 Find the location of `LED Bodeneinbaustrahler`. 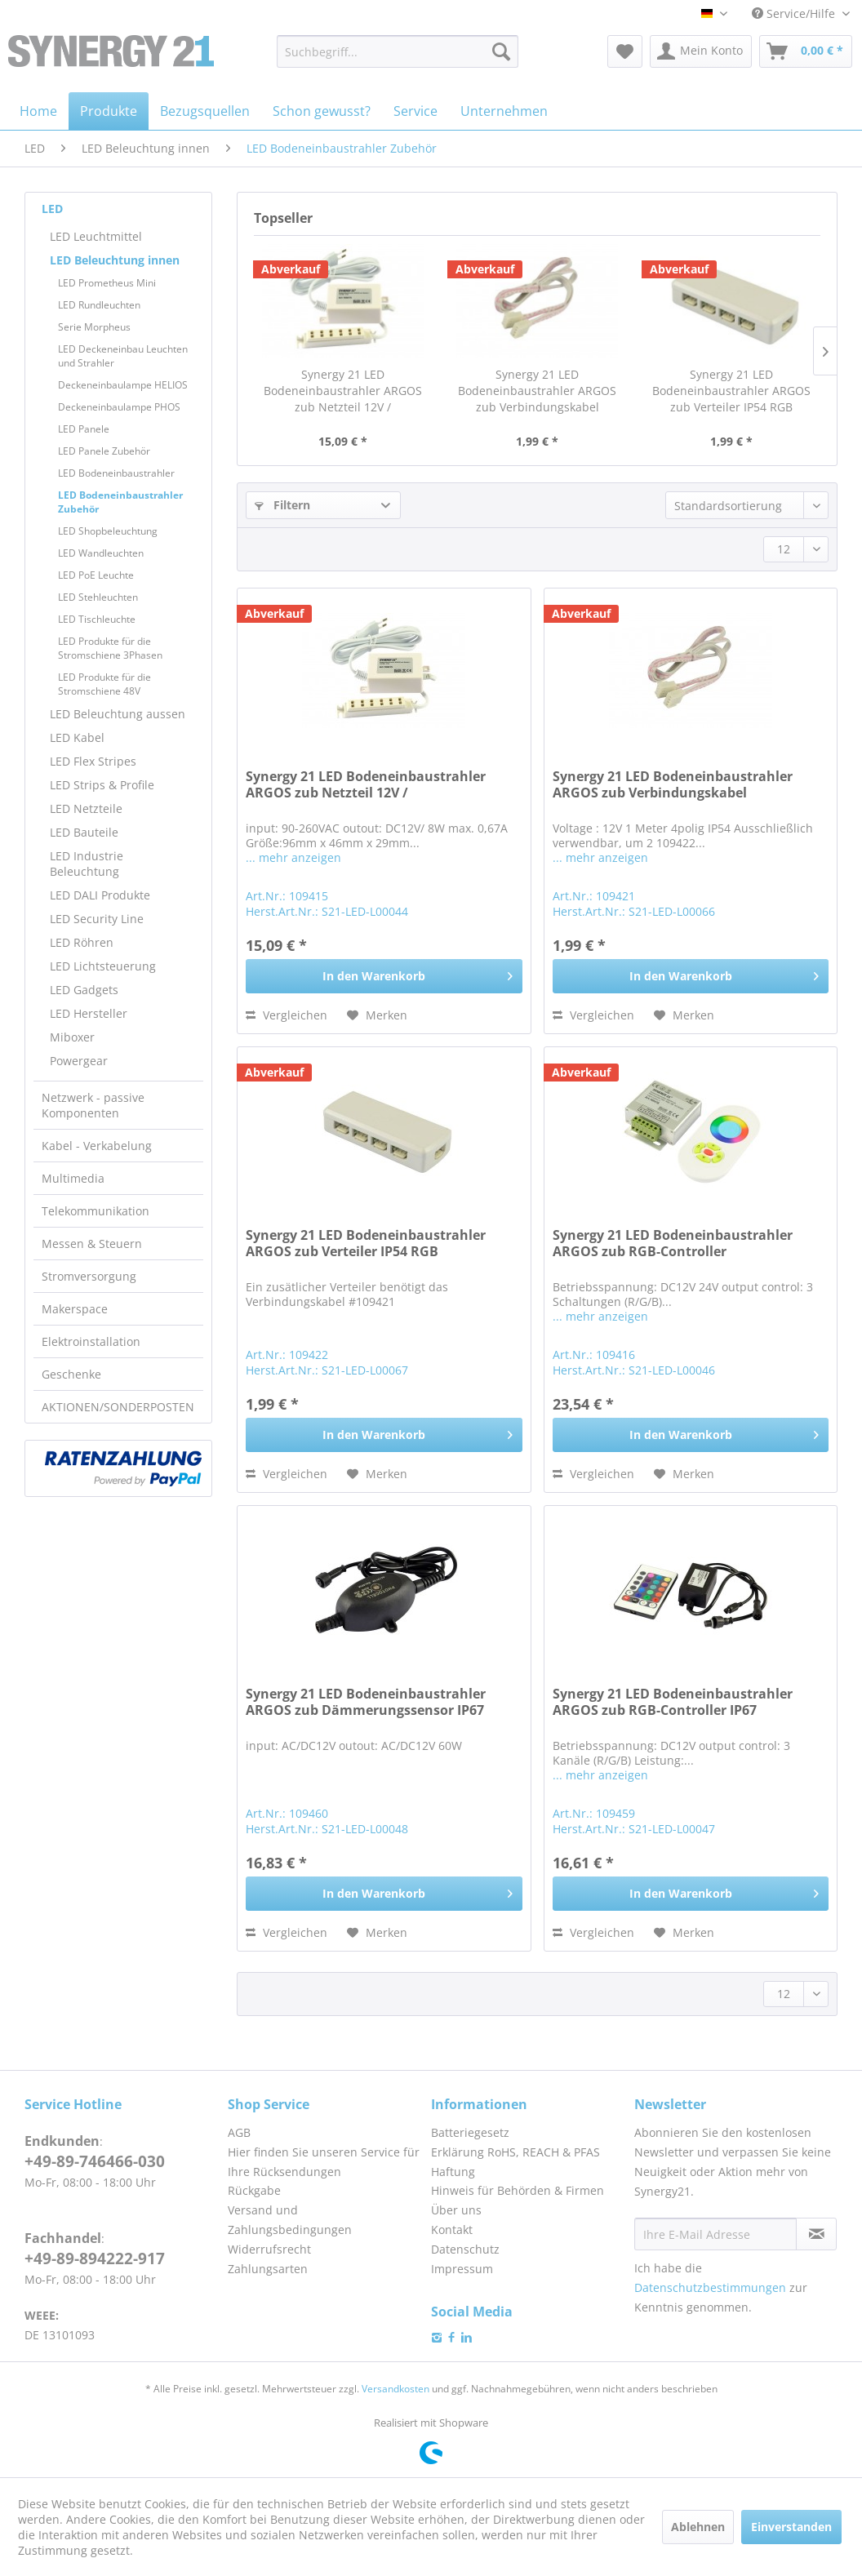

LED Bodeneinbaustrahler is located at coordinates (116, 473).